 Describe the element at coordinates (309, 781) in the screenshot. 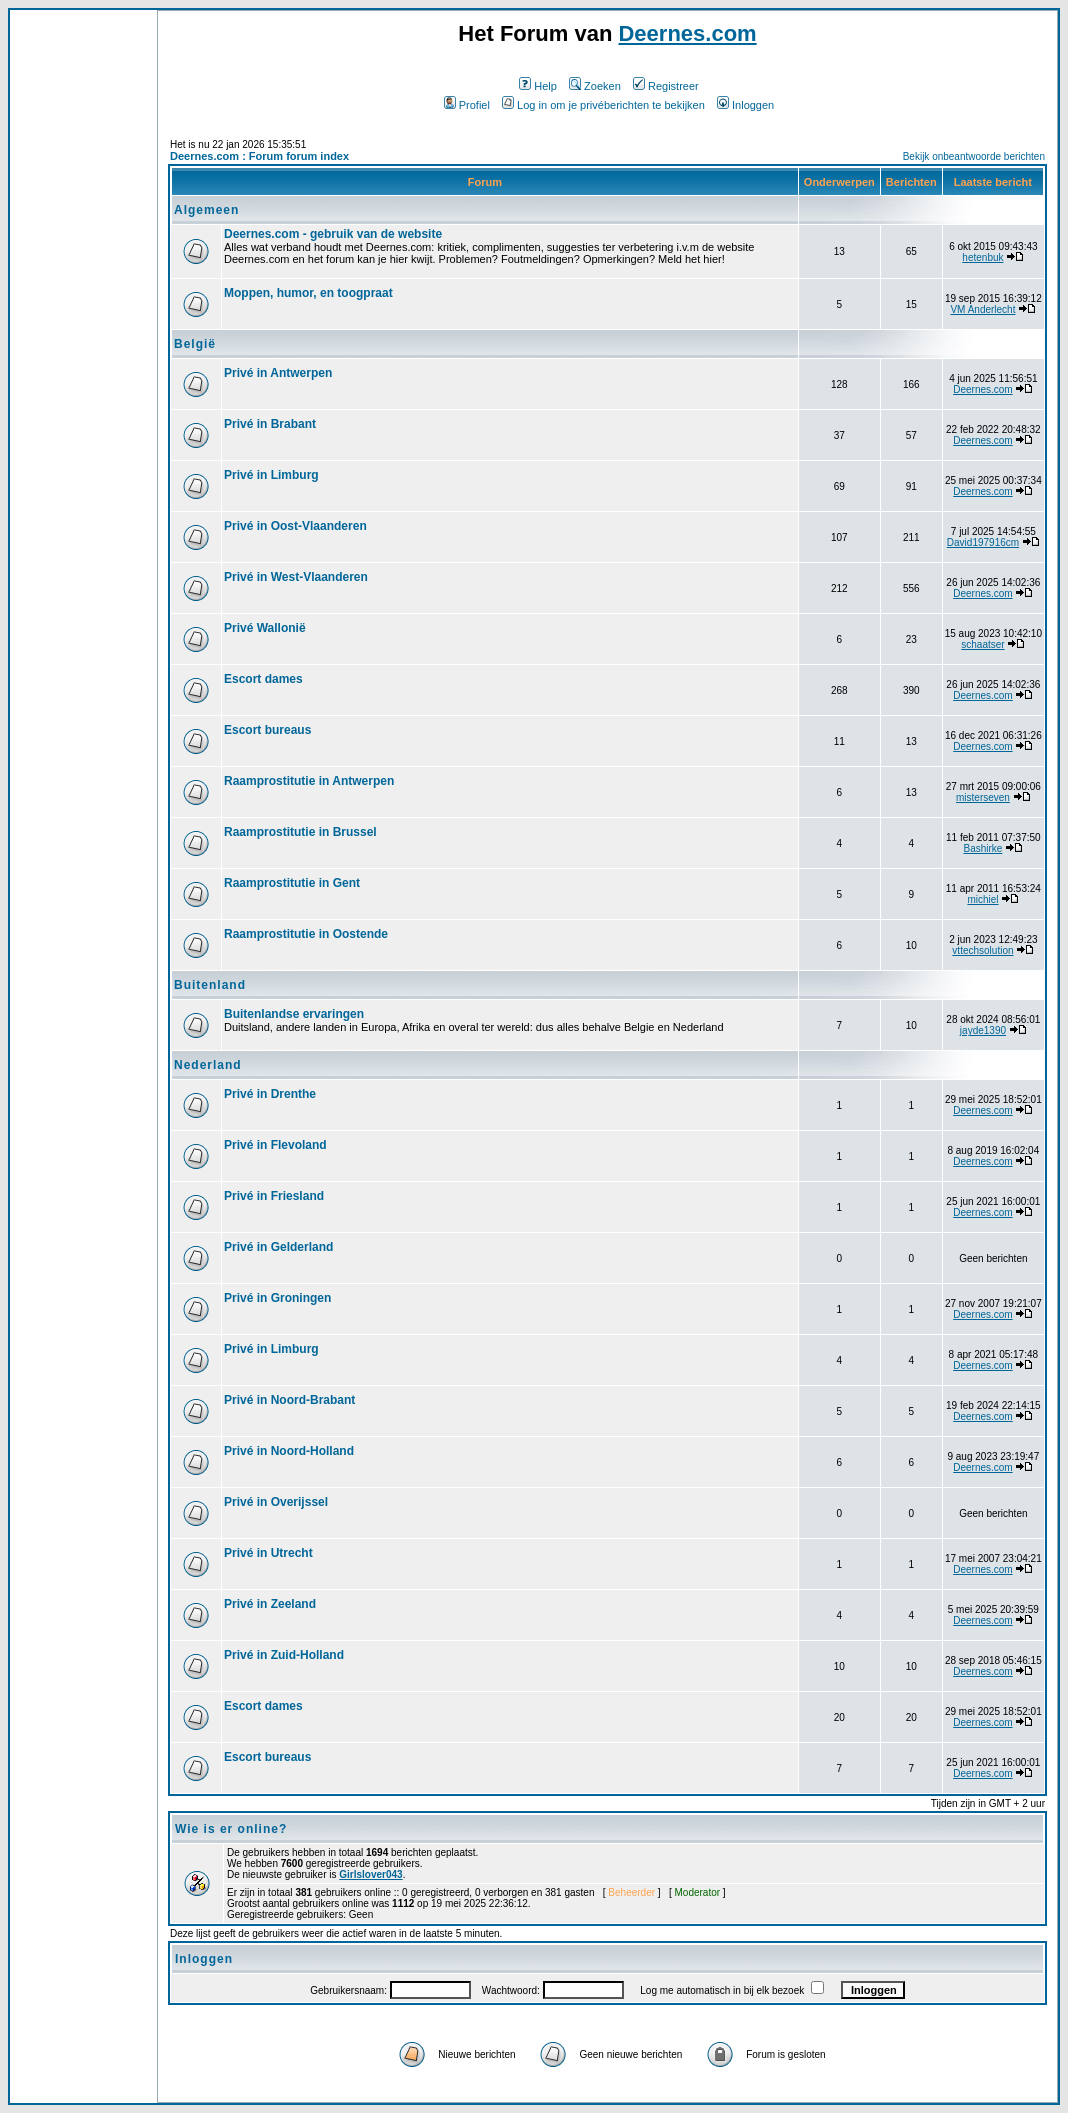

I see `Raamprostitutie in Antwerpen` at that location.